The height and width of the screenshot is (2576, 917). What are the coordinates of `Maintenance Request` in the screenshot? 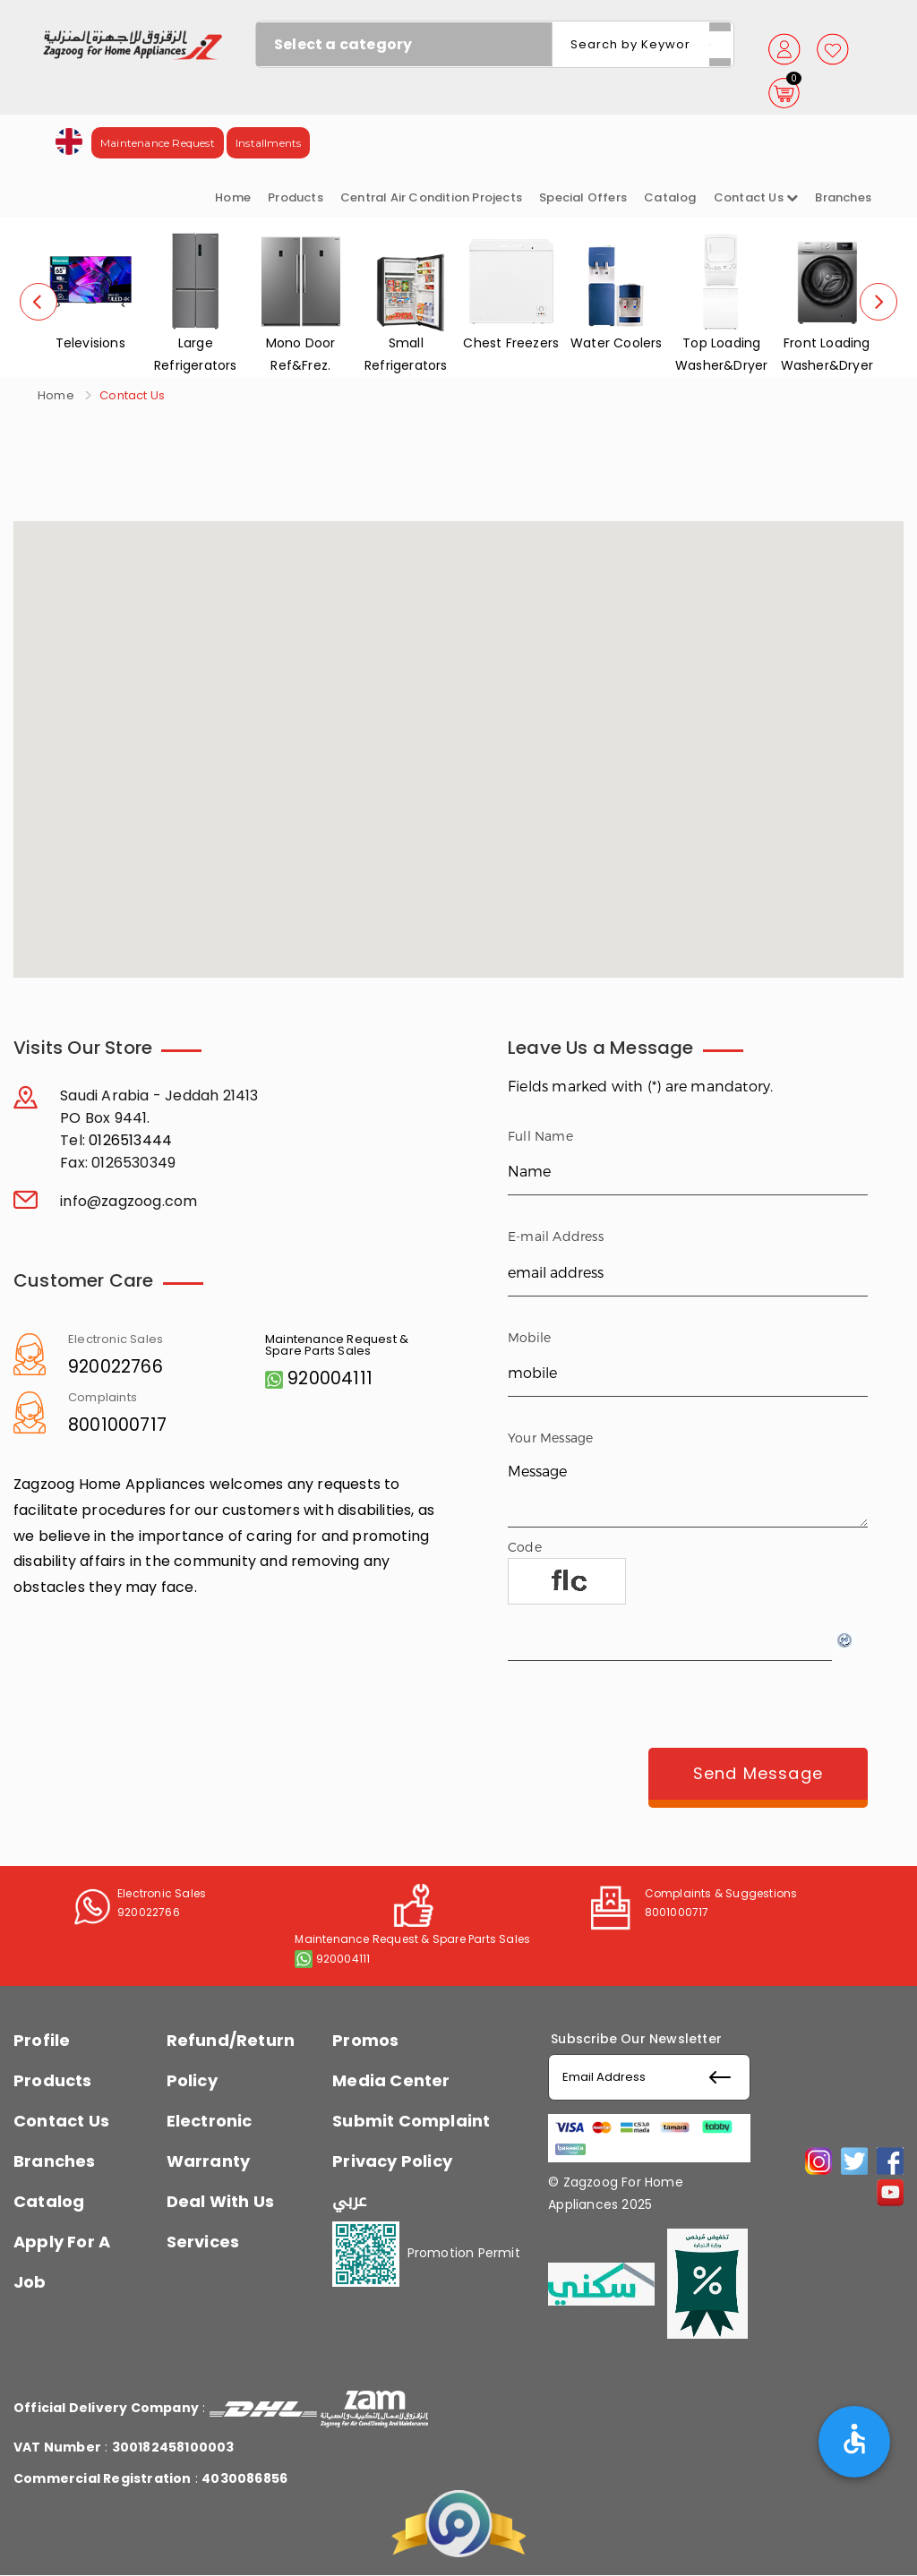 It's located at (157, 143).